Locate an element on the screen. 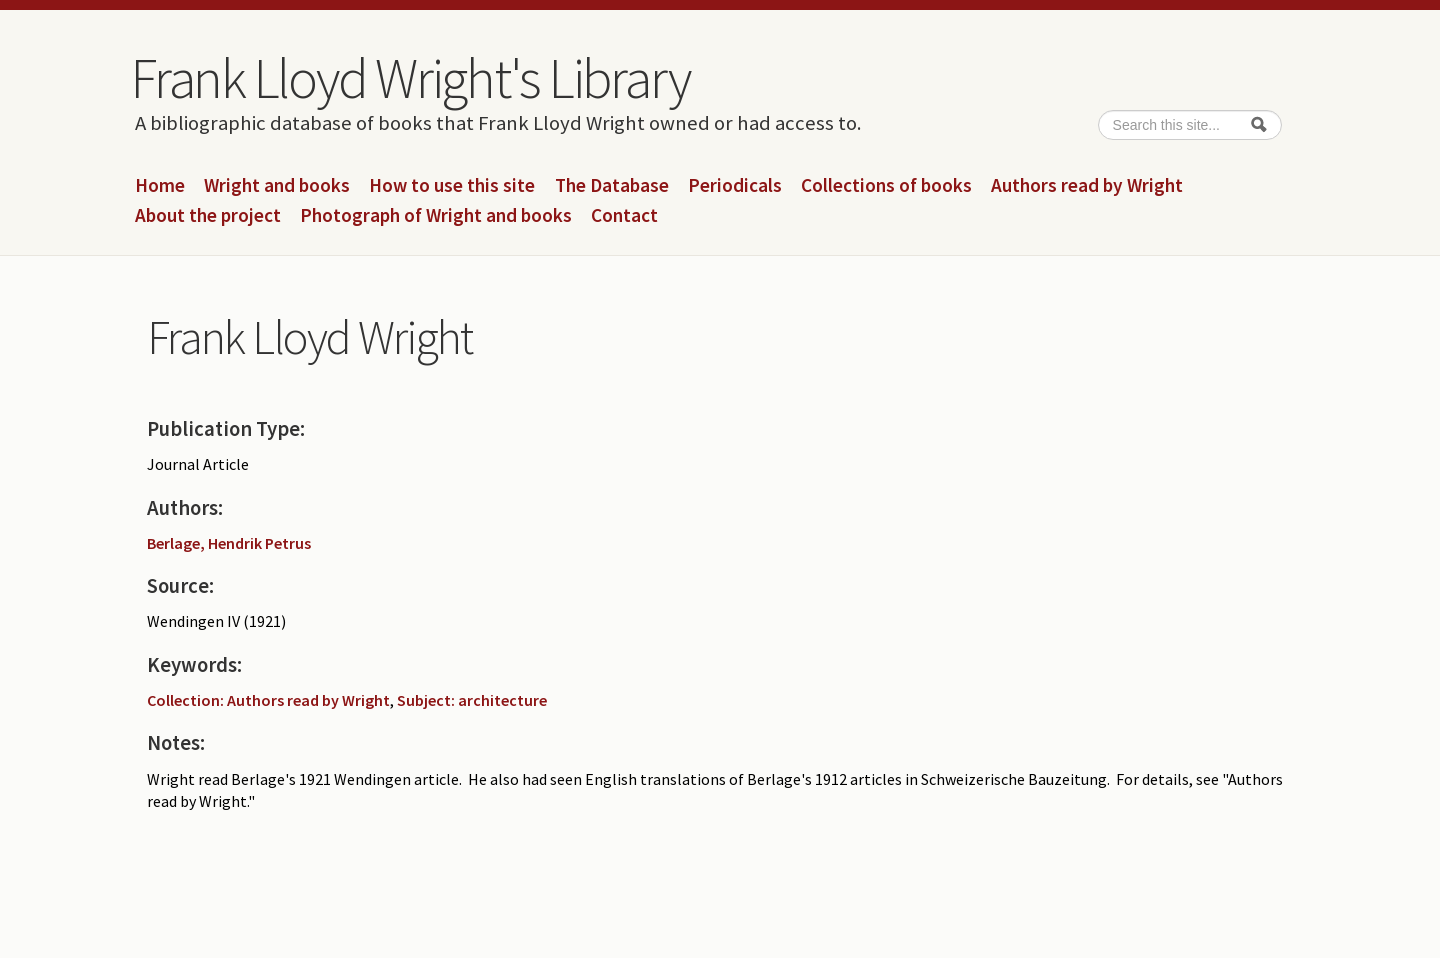 The height and width of the screenshot is (958, 1440). Photograph of Wright and books is located at coordinates (436, 216).